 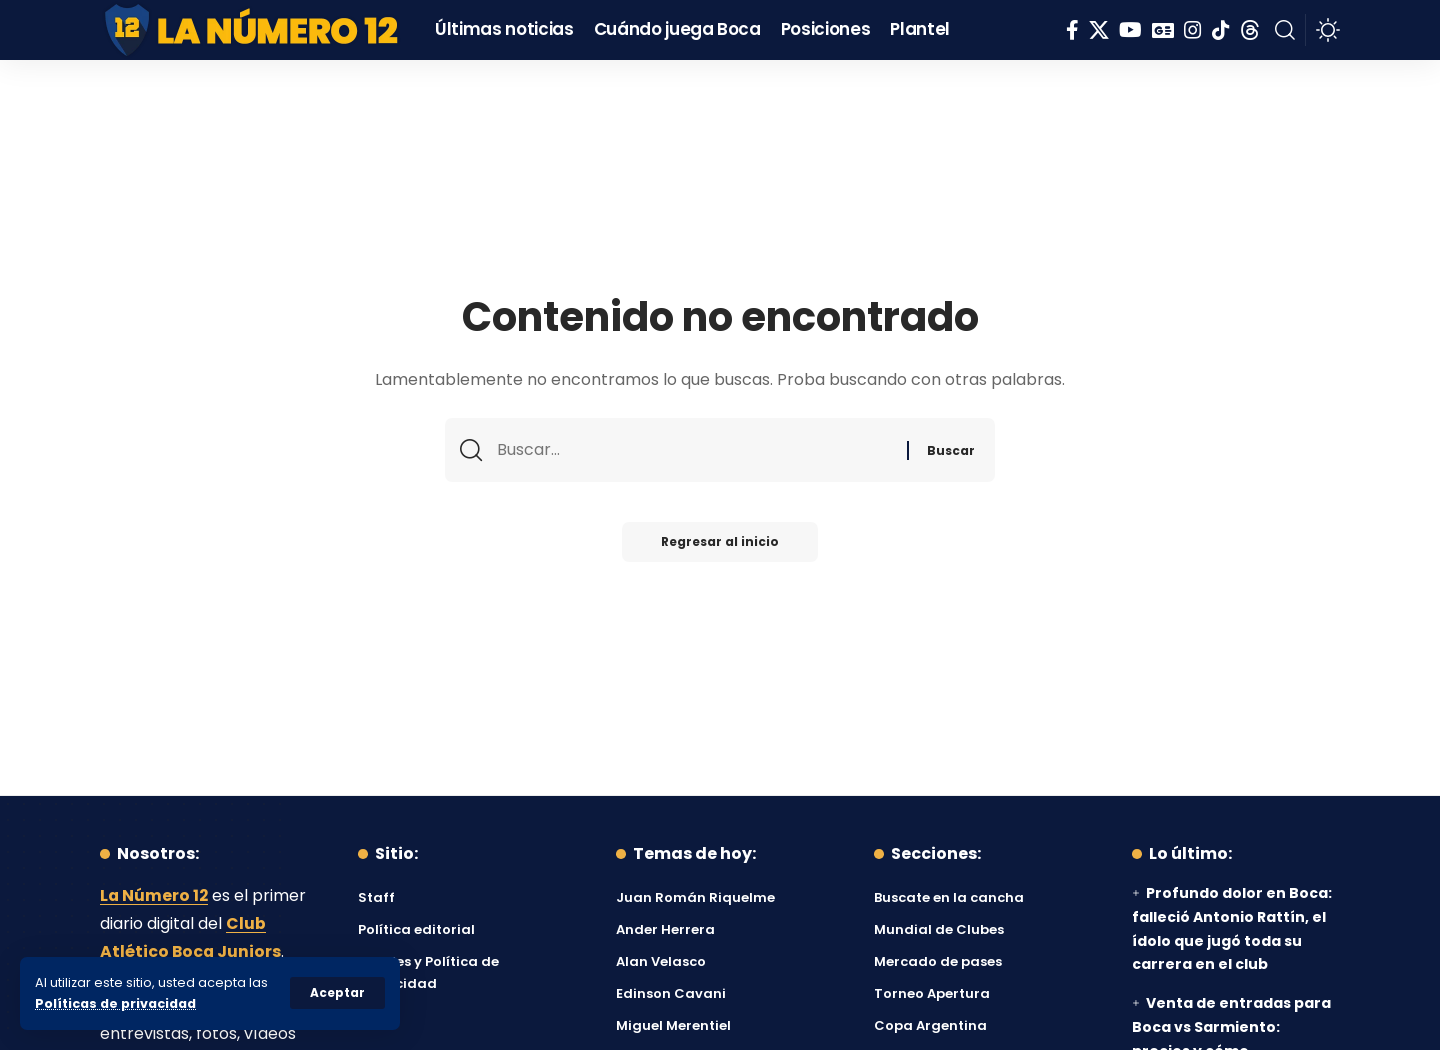 I want to click on [Google News], so click(x=1163, y=30).